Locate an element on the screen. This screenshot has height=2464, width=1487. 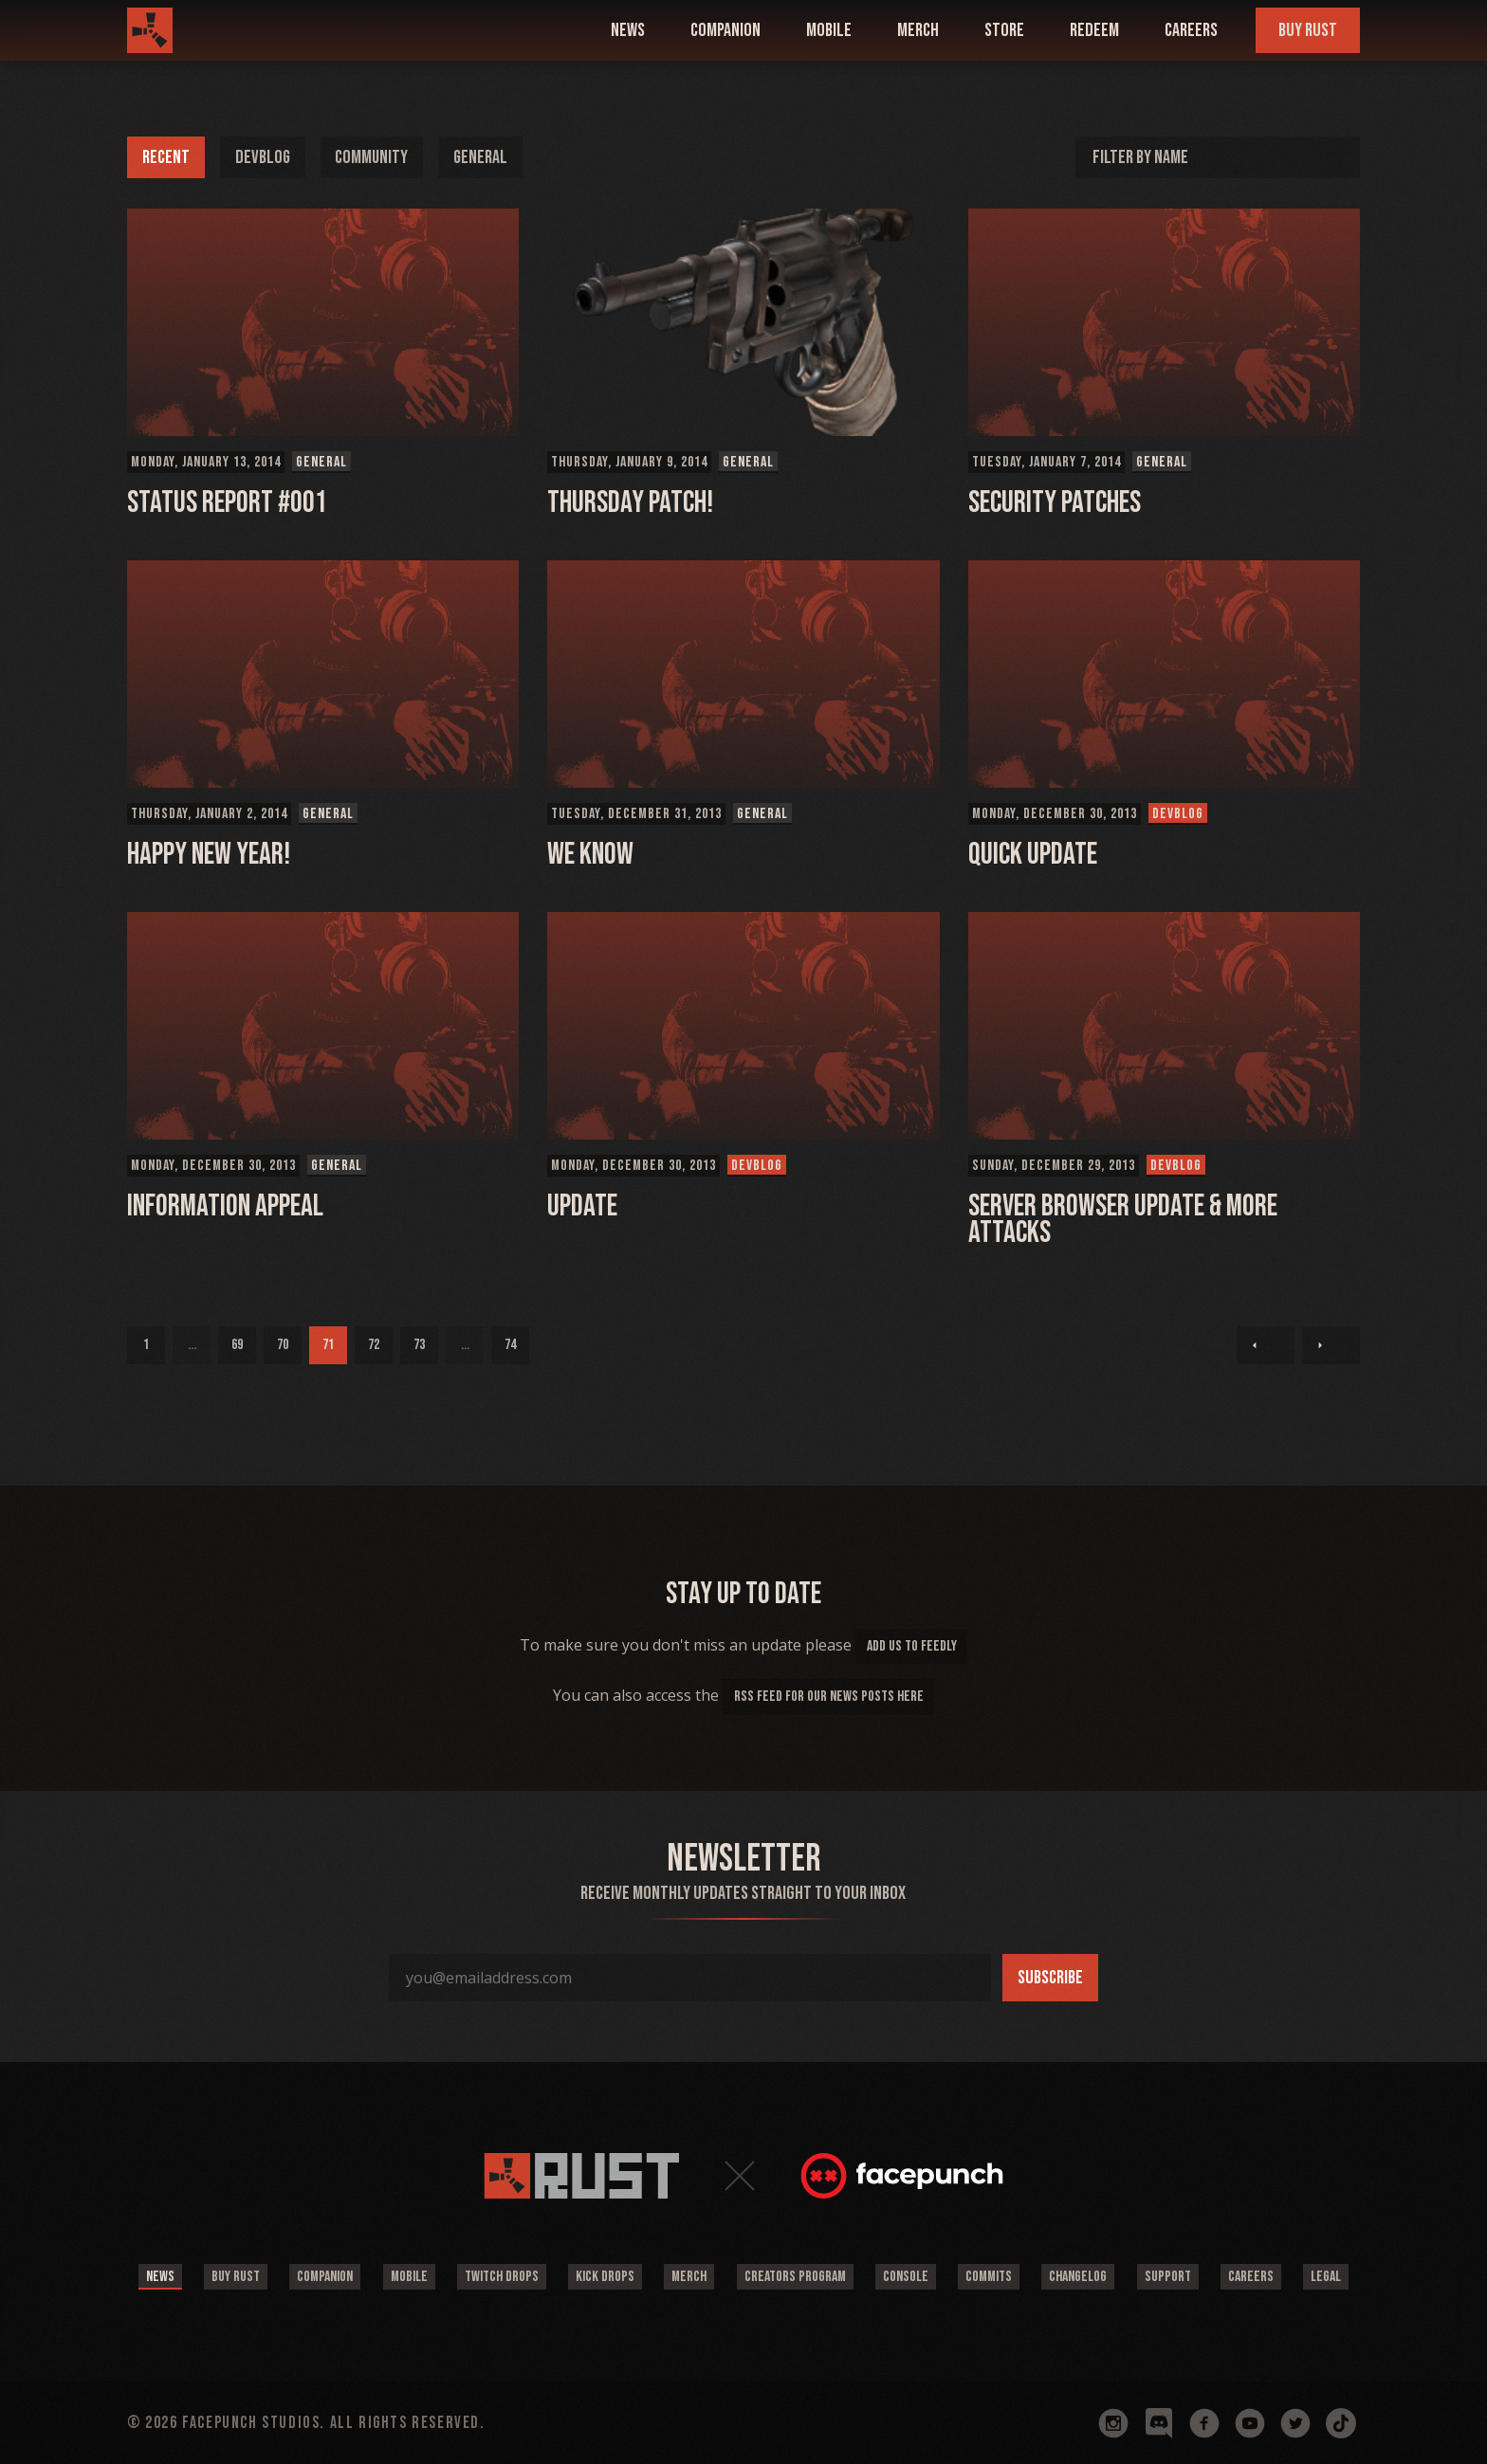
Console is located at coordinates (906, 2277).